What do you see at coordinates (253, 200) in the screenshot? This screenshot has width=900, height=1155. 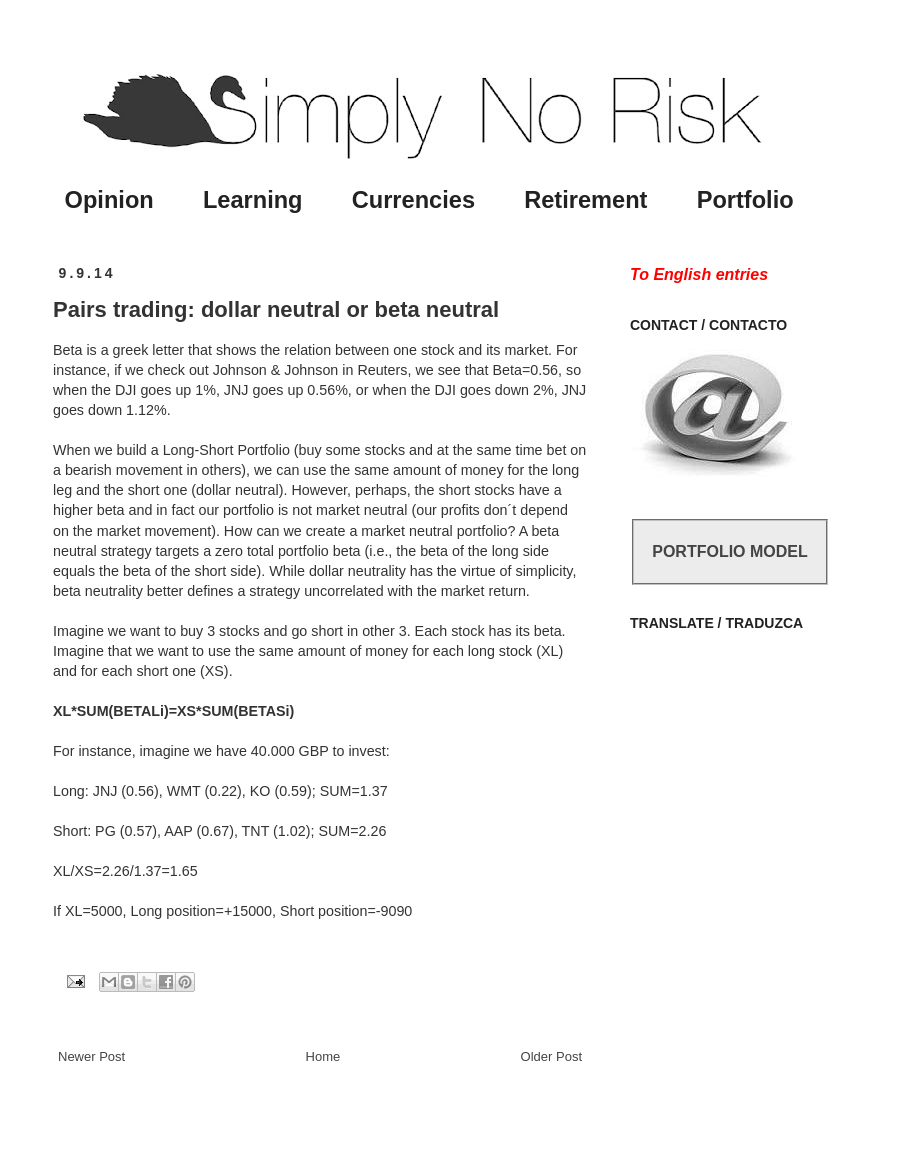 I see `Learning` at bounding box center [253, 200].